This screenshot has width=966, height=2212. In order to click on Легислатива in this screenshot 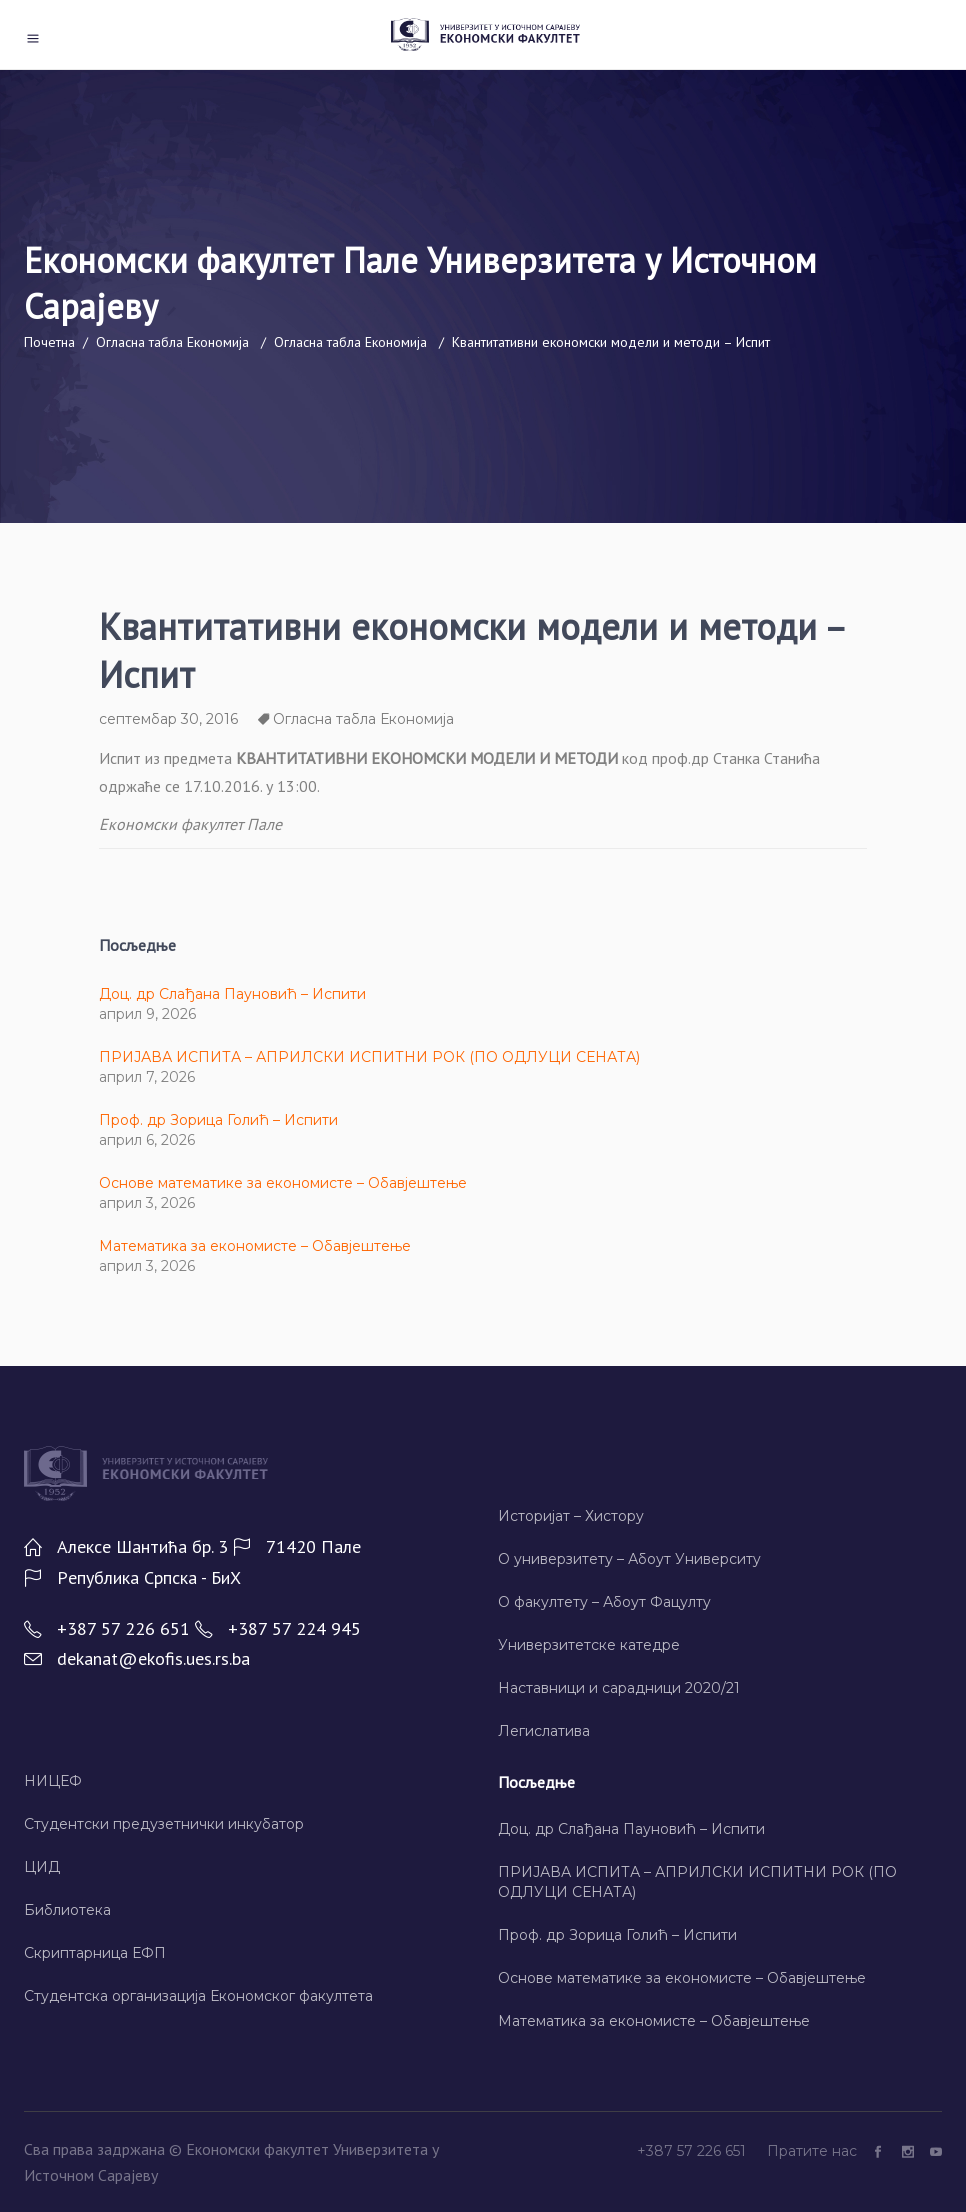, I will do `click(544, 1731)`.